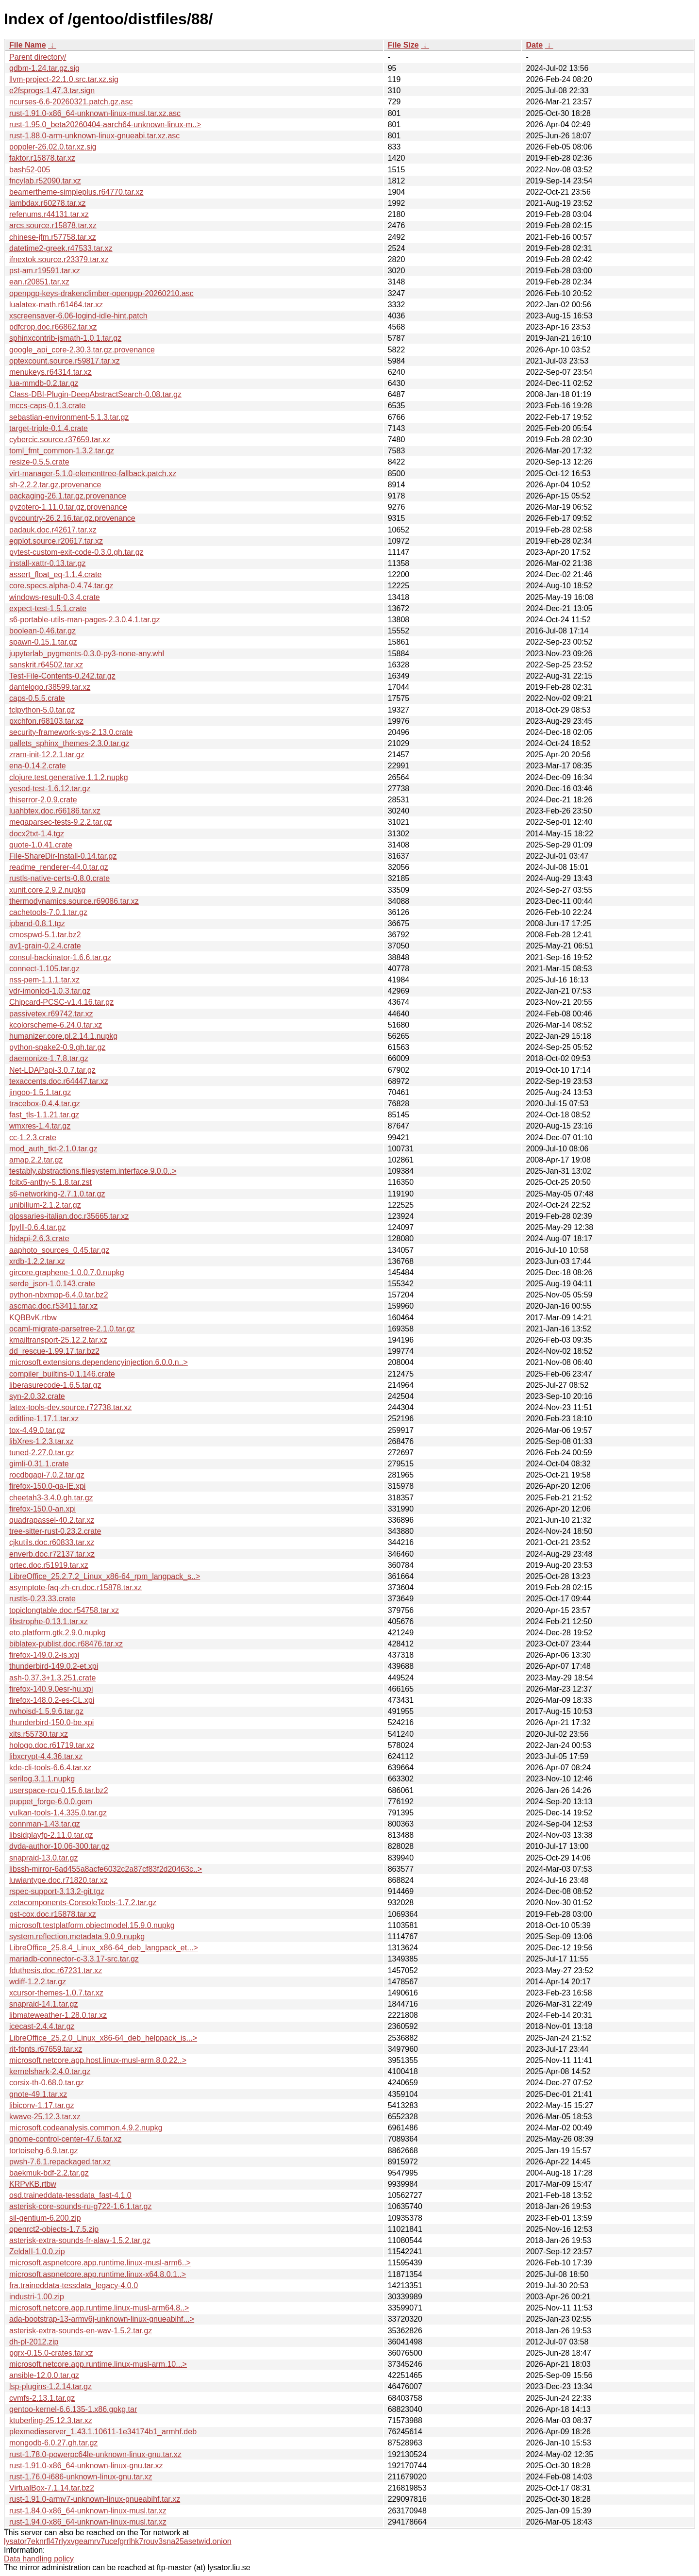  Describe the element at coordinates (42, 710) in the screenshot. I see `tclpython-5.0.tar.gz` at that location.